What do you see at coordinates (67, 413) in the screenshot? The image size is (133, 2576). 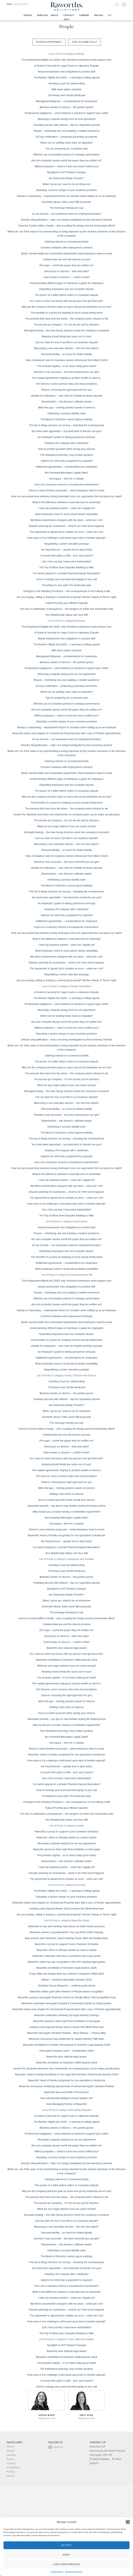 I see `Defending a product liability claim` at bounding box center [67, 413].